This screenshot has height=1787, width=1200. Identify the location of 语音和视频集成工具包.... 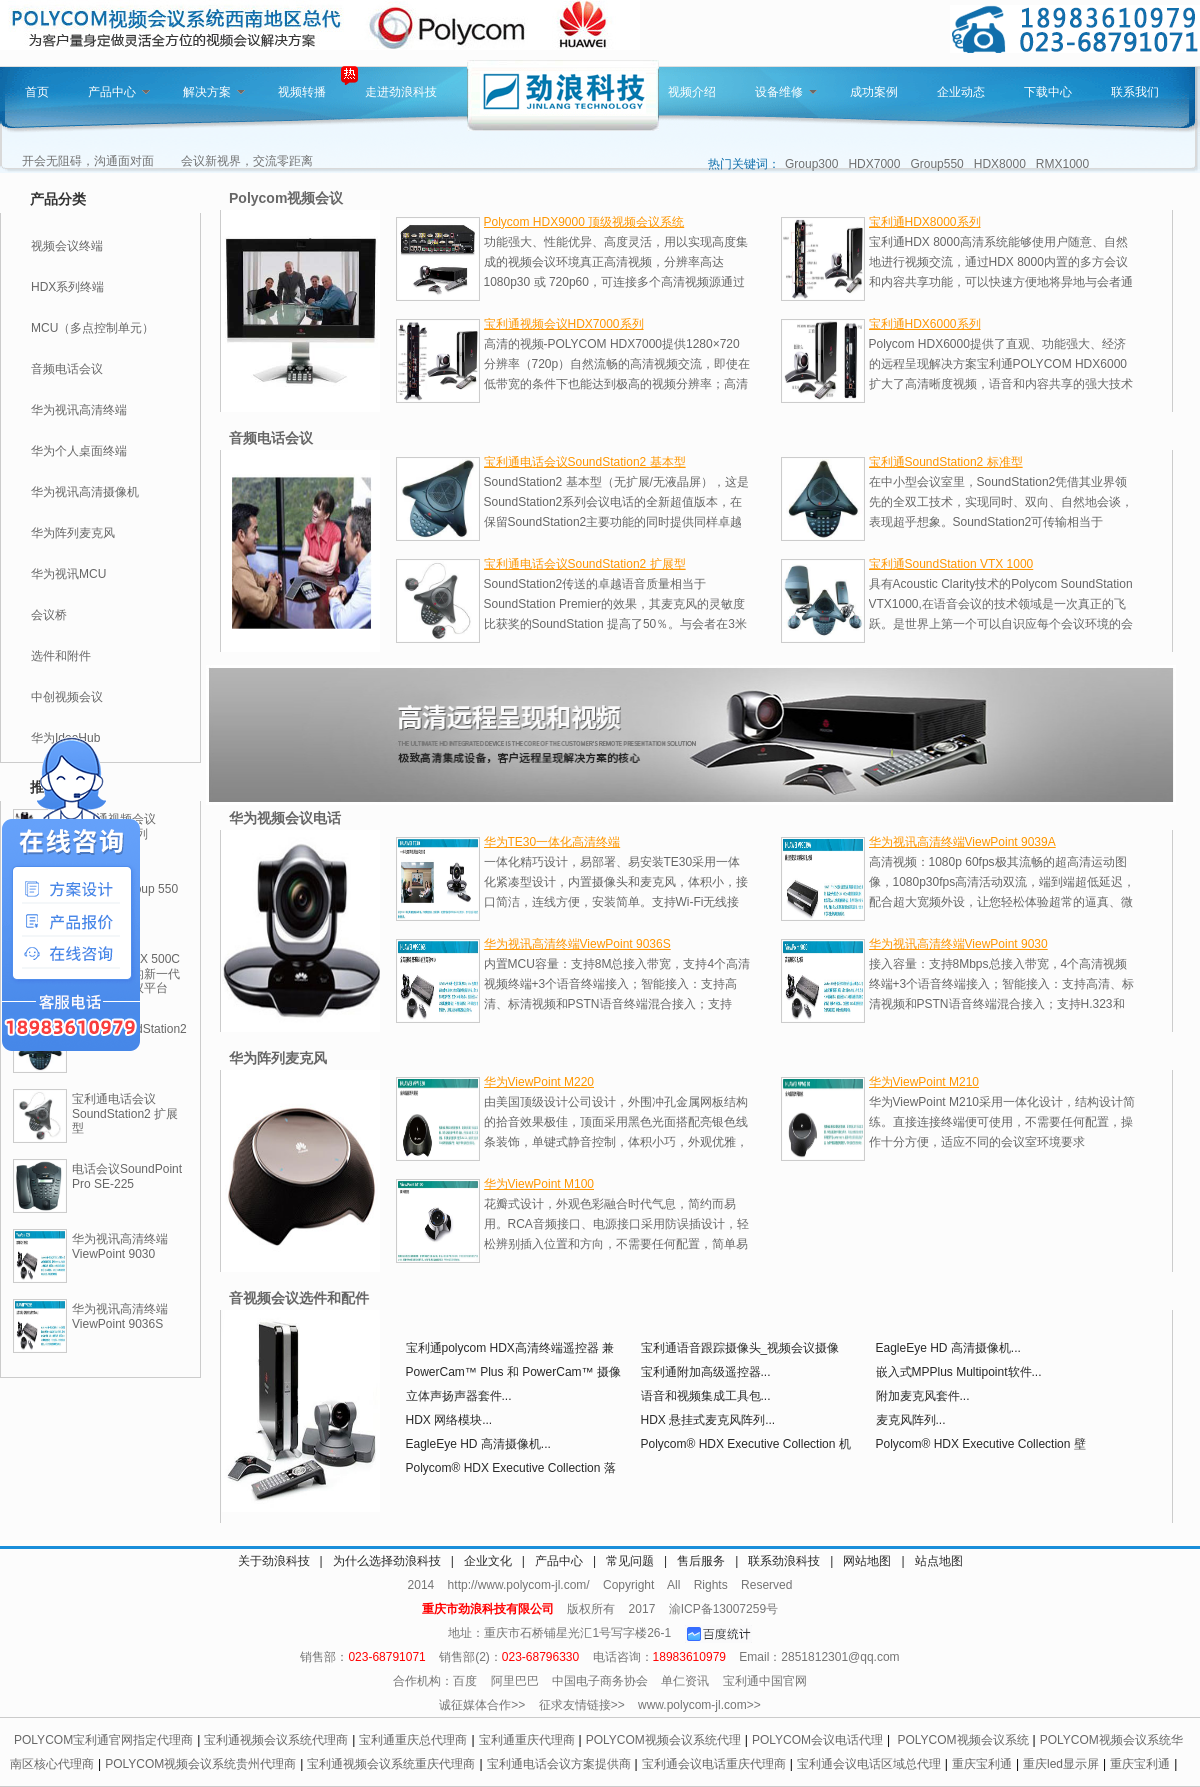
(706, 1396).